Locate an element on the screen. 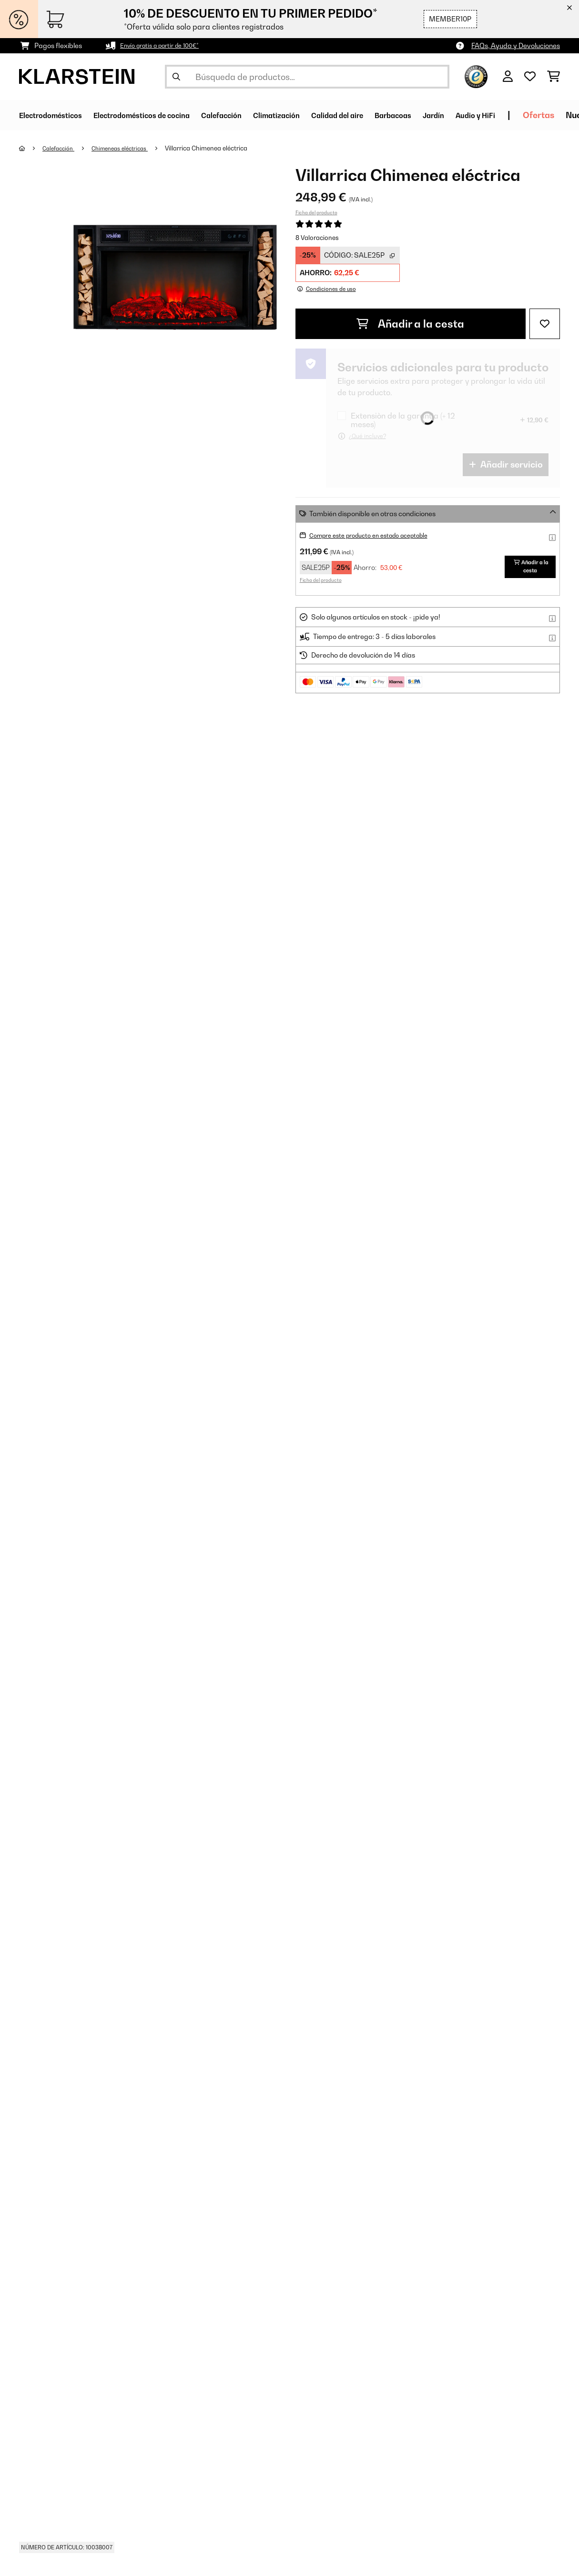  Ficha del producto is located at coordinates (316, 212).